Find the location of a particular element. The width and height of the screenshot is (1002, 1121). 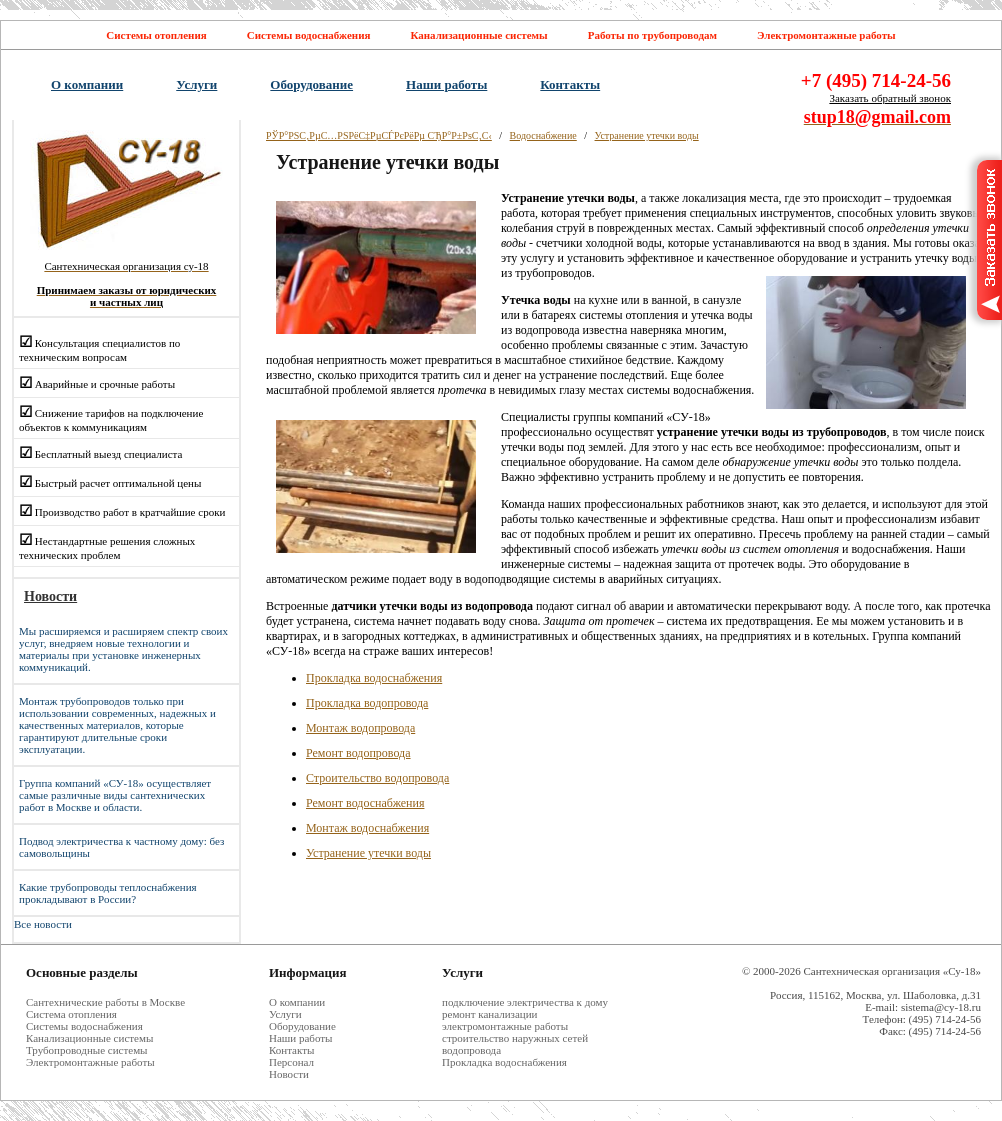

Наши работы is located at coordinates (446, 84).